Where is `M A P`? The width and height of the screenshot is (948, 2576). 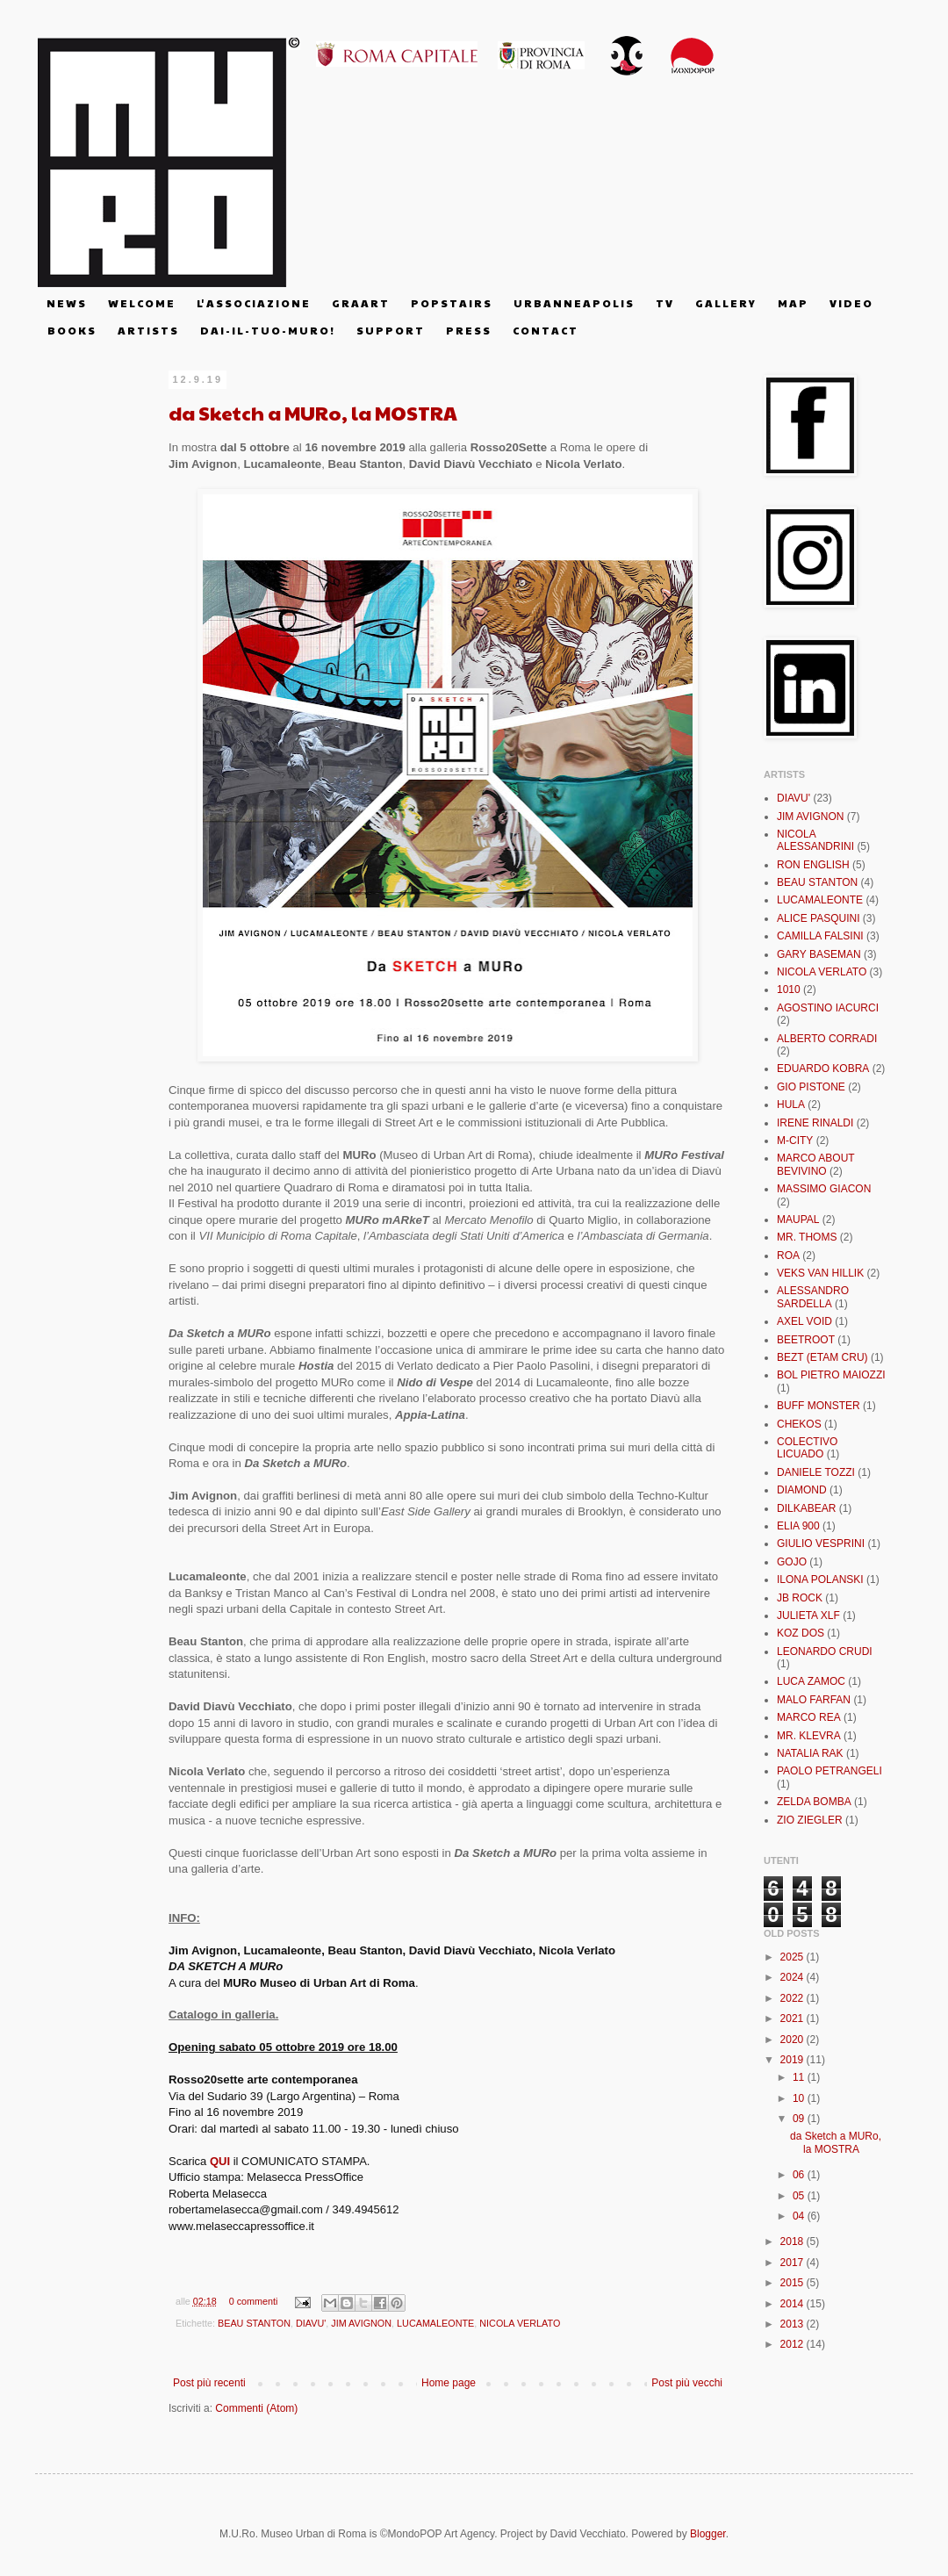
M A P is located at coordinates (792, 303).